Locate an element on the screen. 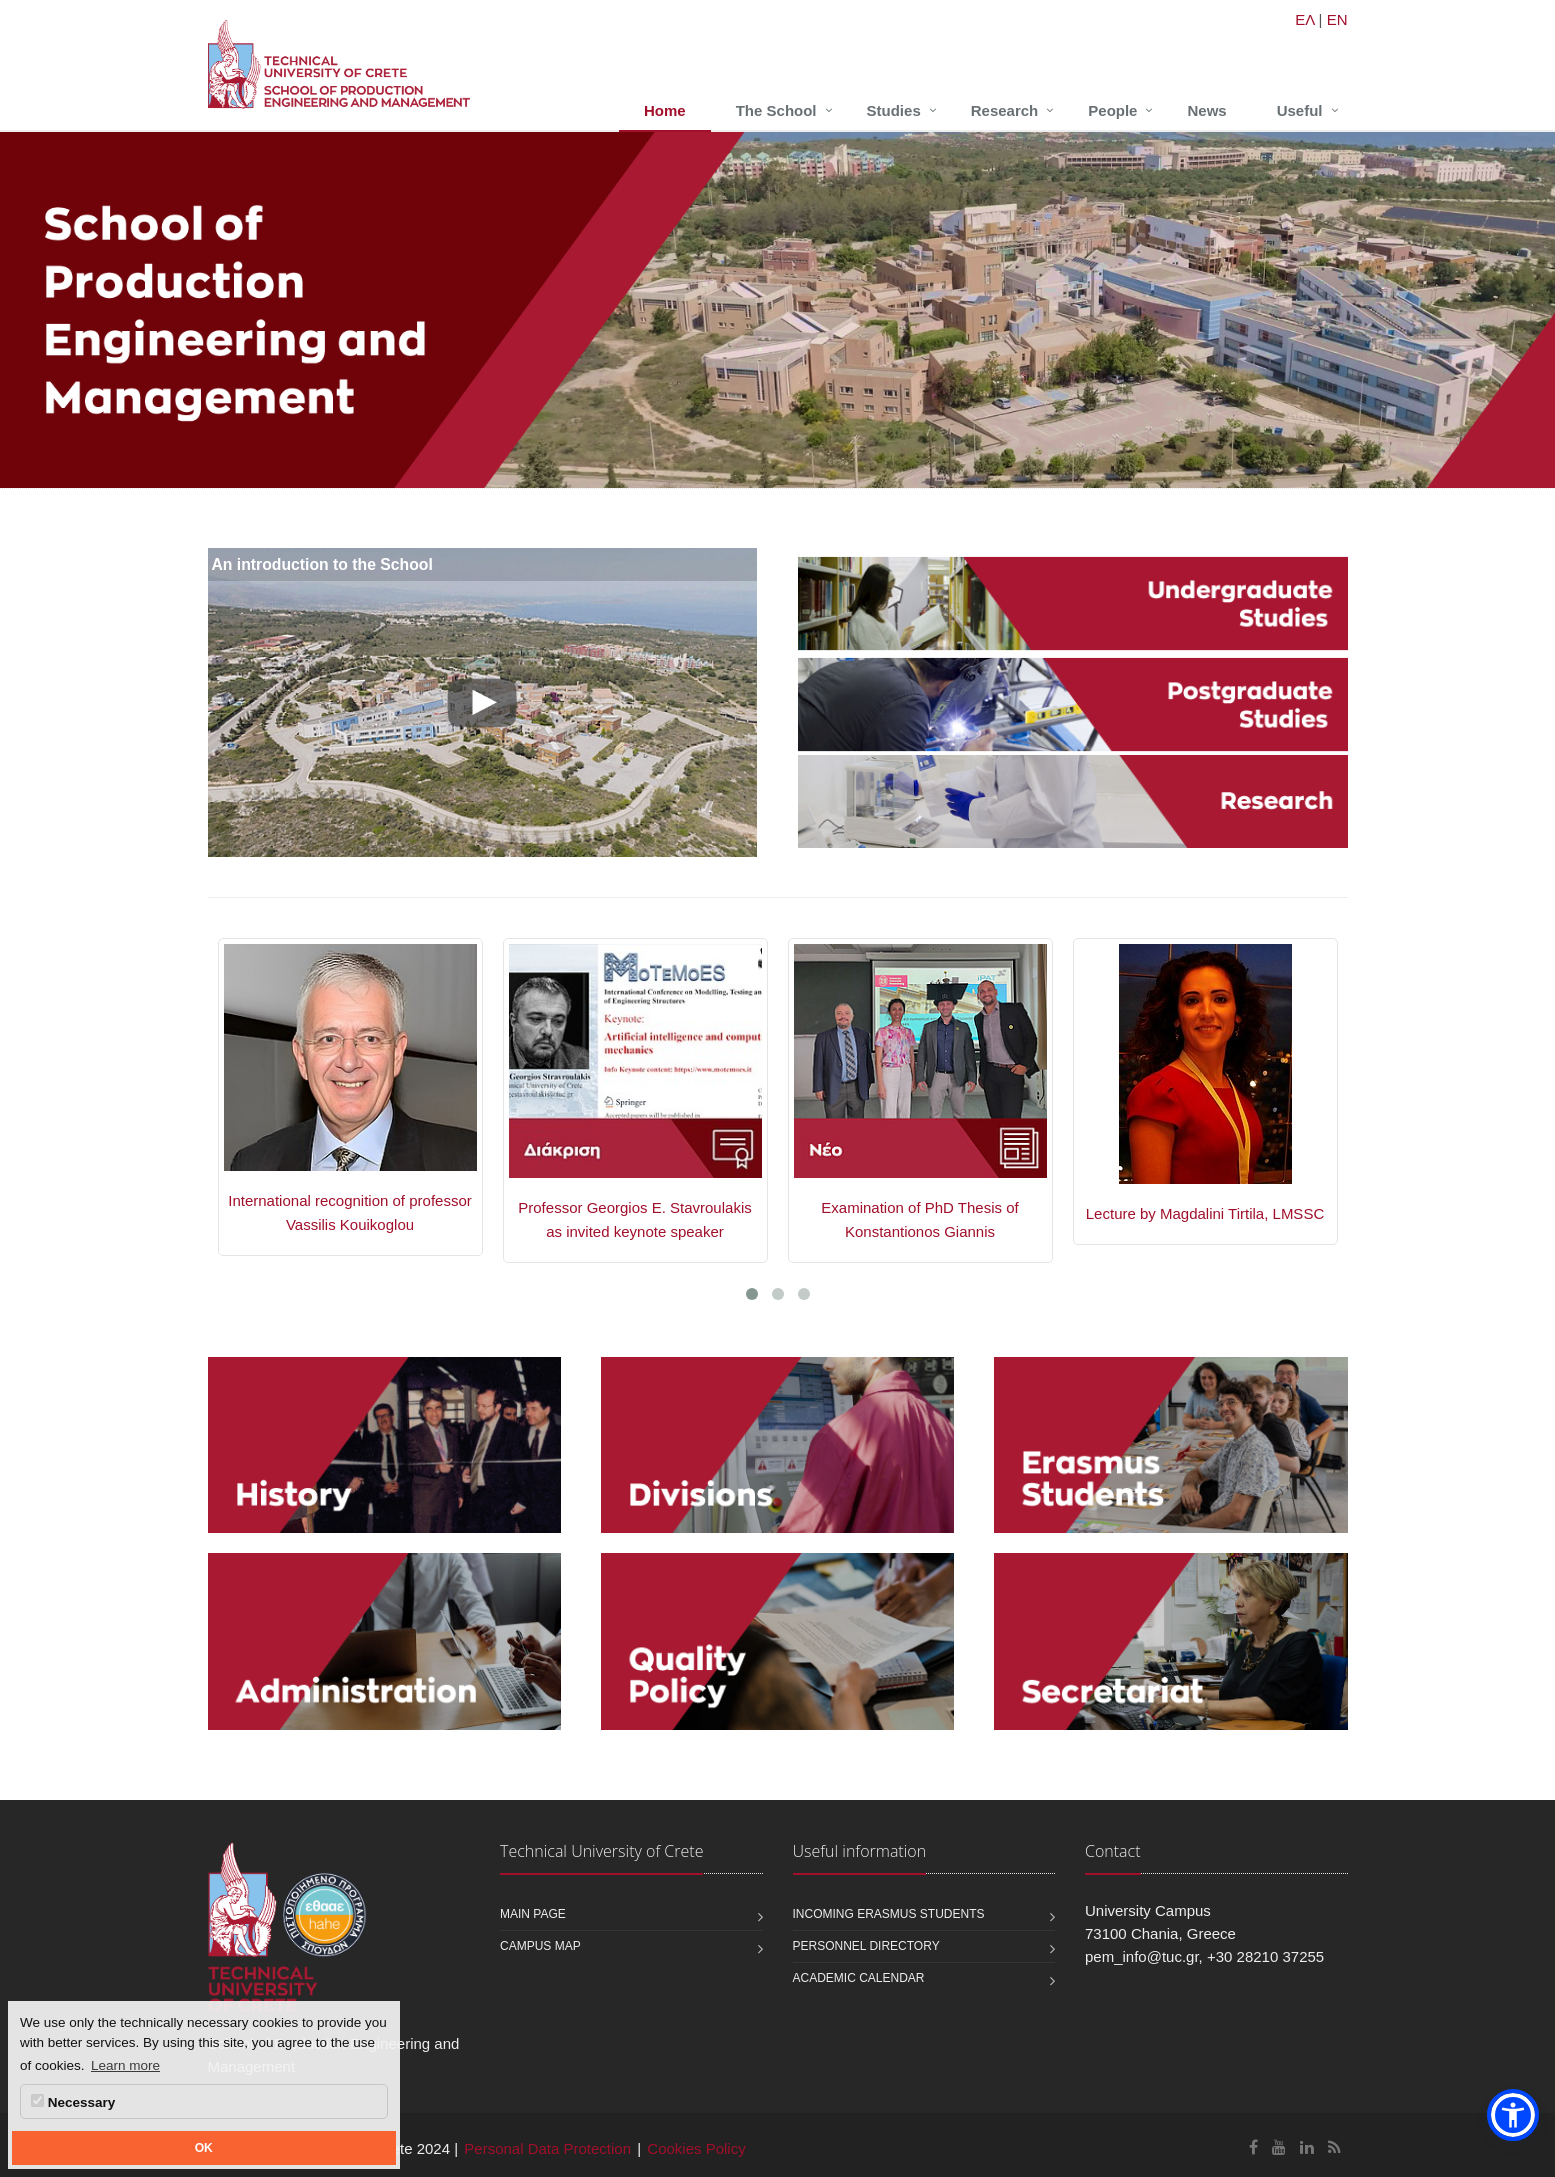  [School of Production Engineering and Management Facebook] is located at coordinates (1253, 2147).